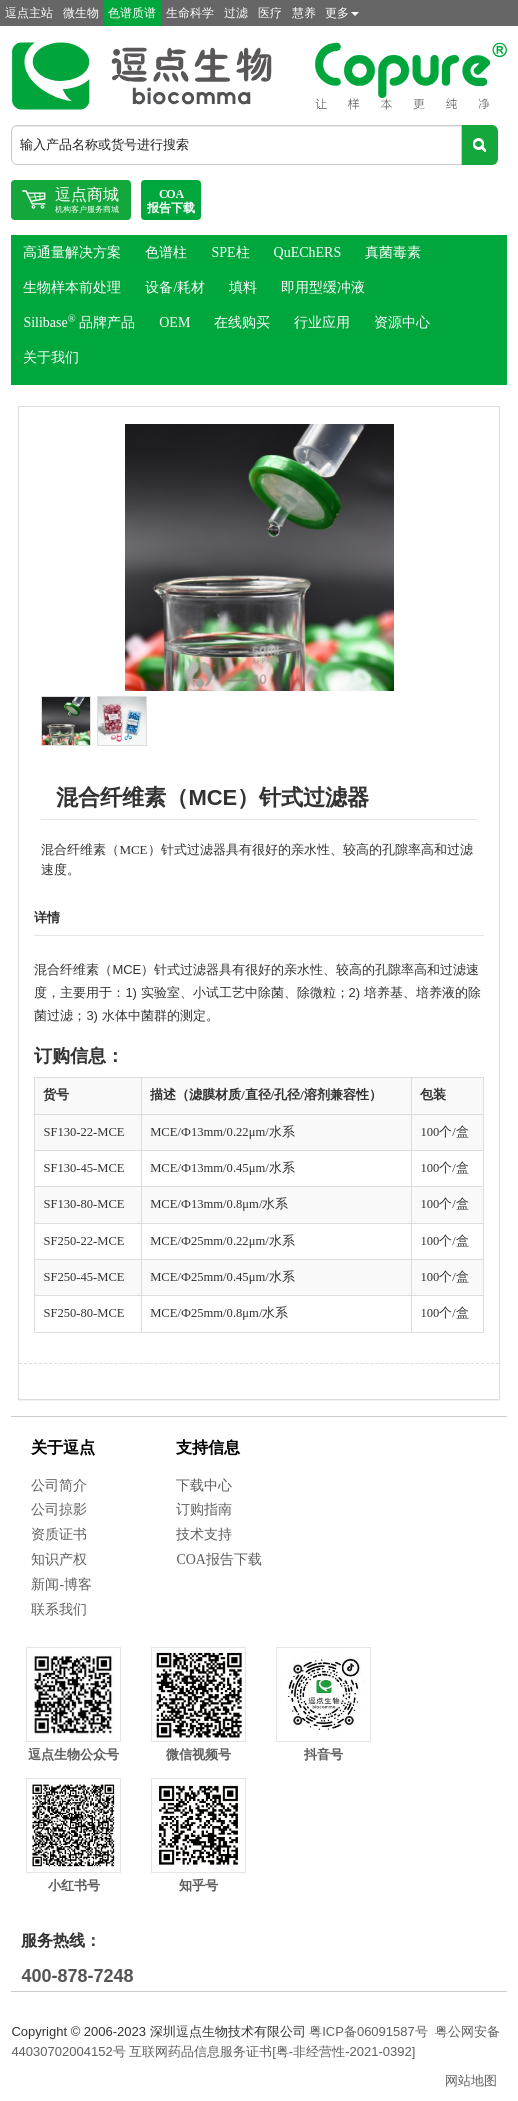  What do you see at coordinates (204, 1509) in the screenshot?
I see `订购指南` at bounding box center [204, 1509].